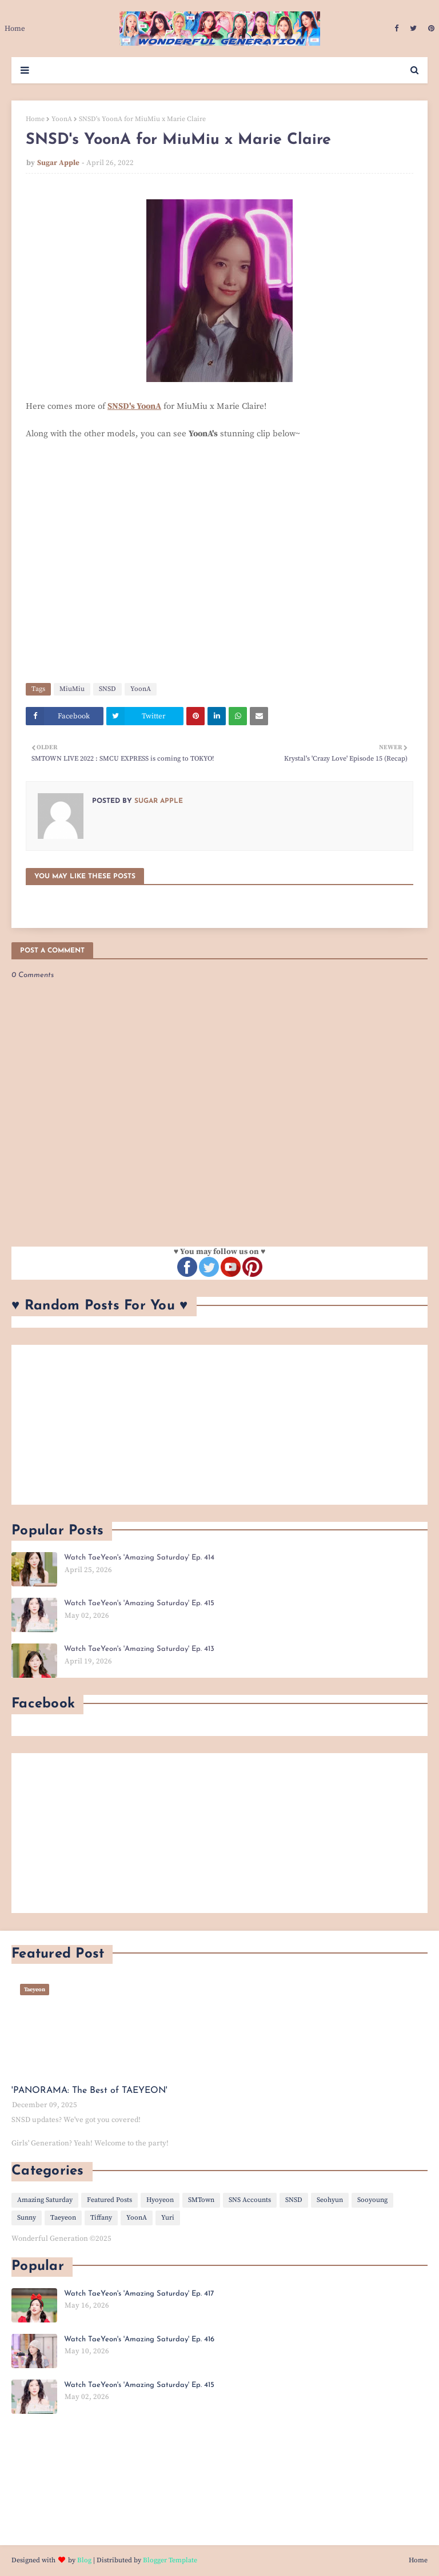 The image size is (439, 2576). Describe the element at coordinates (330, 2200) in the screenshot. I see `Seohyun` at that location.